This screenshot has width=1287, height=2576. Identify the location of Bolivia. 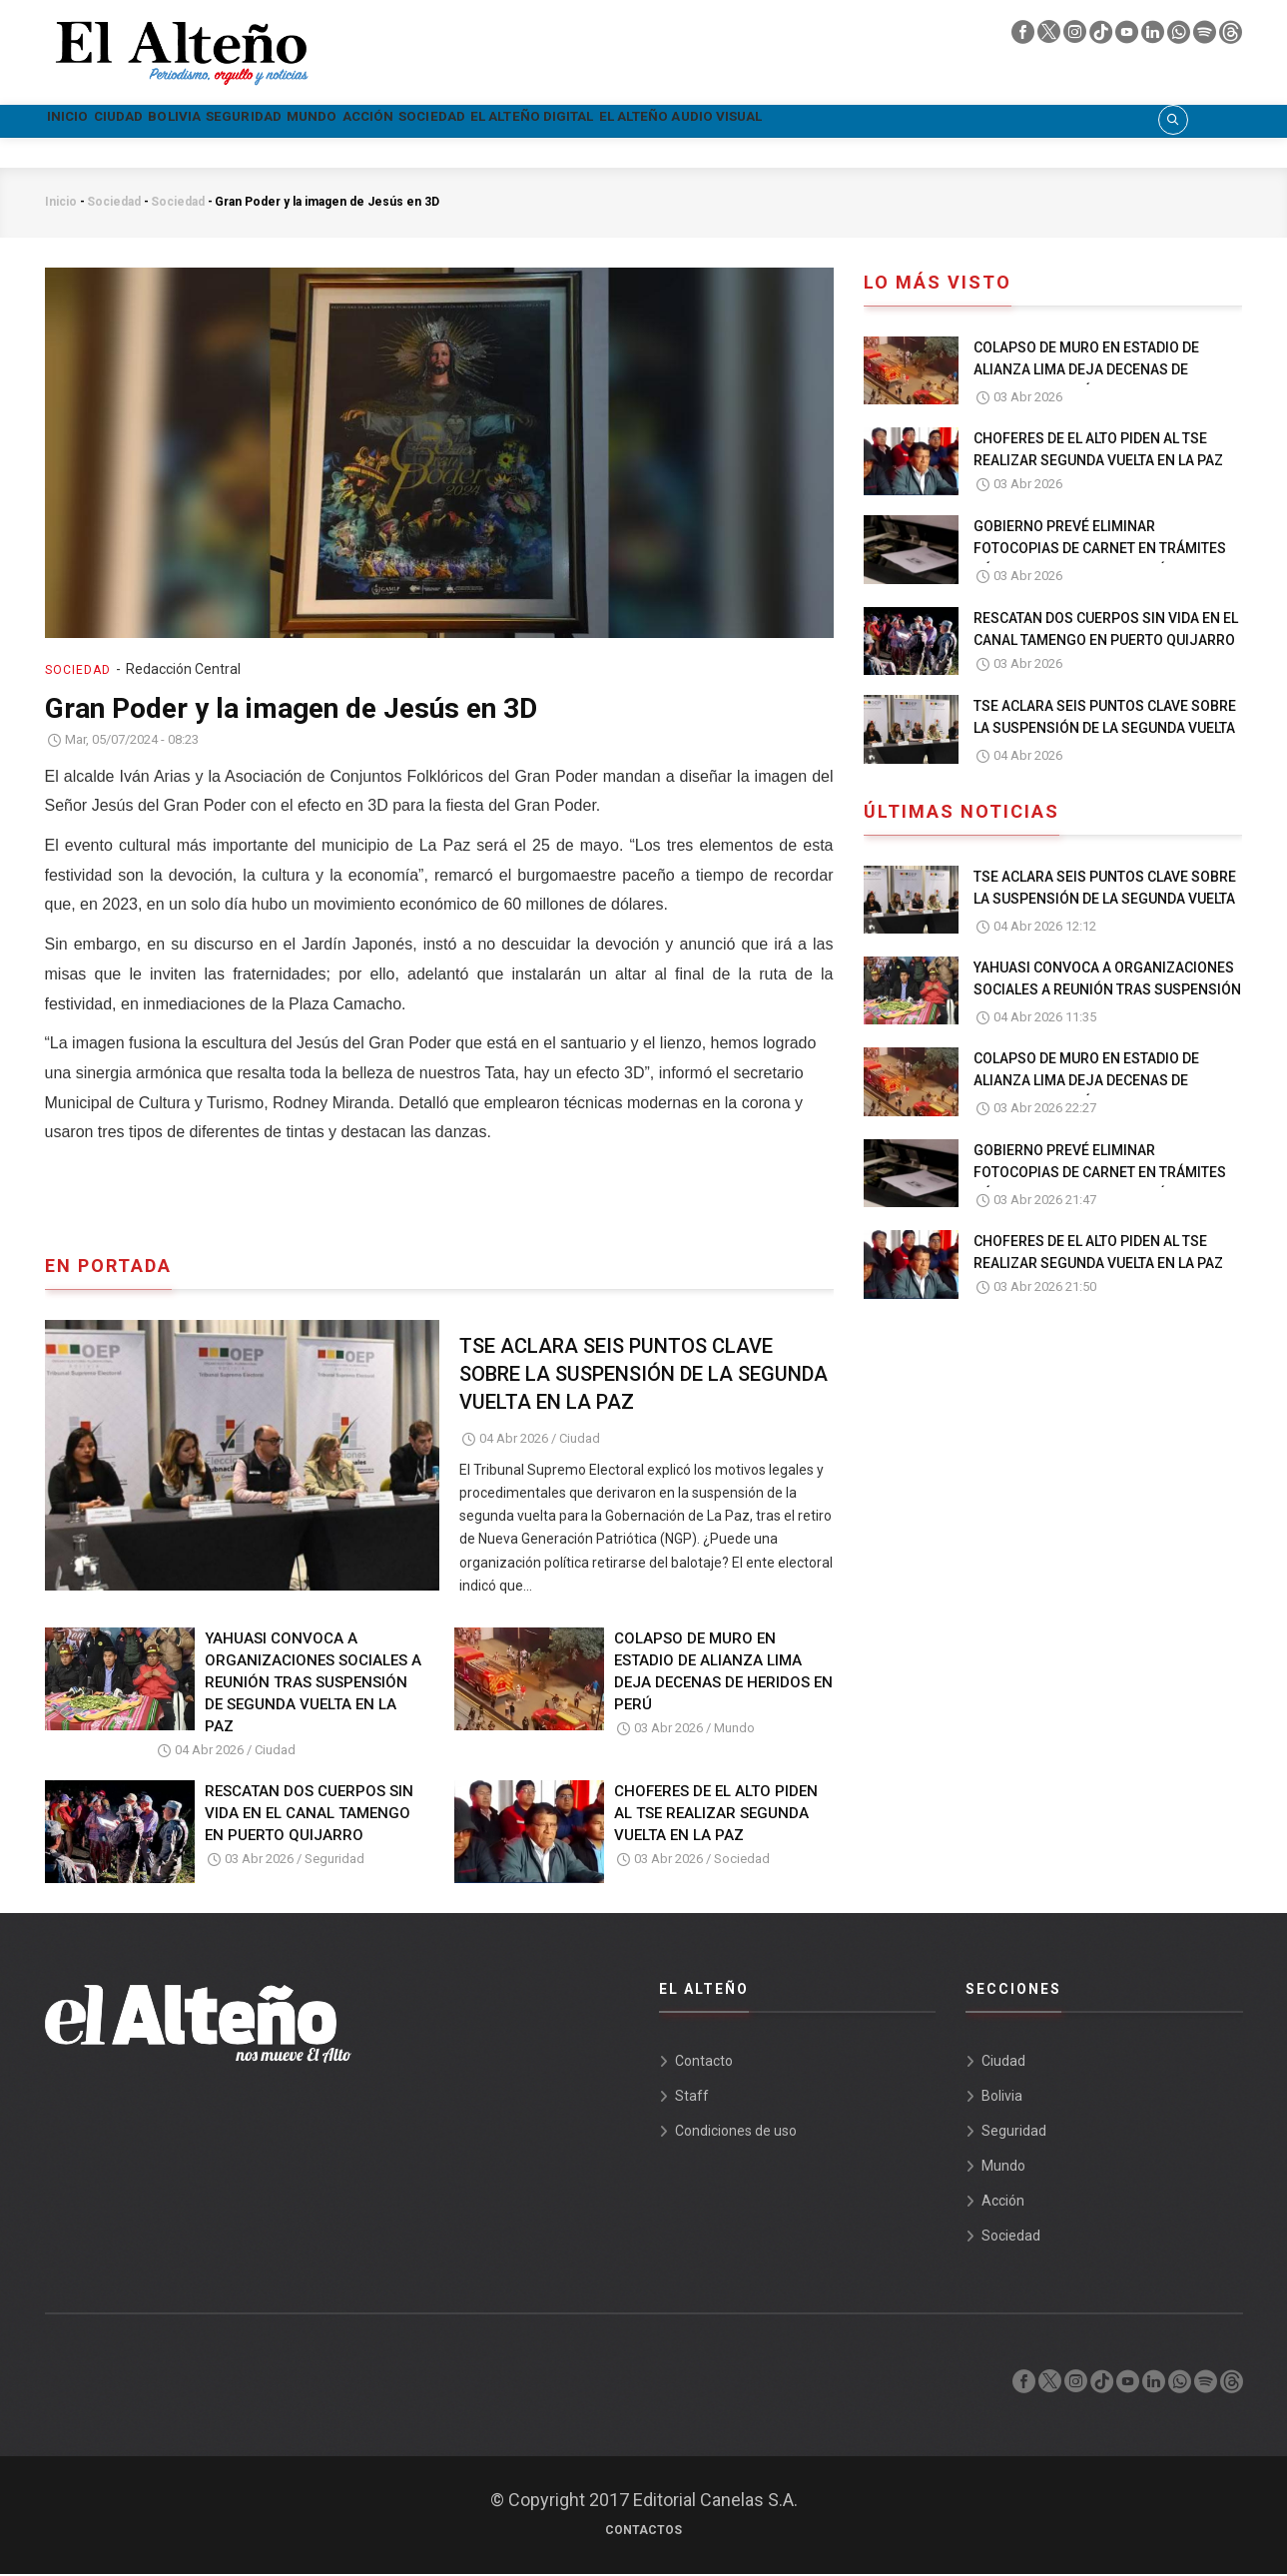
(258, 122).